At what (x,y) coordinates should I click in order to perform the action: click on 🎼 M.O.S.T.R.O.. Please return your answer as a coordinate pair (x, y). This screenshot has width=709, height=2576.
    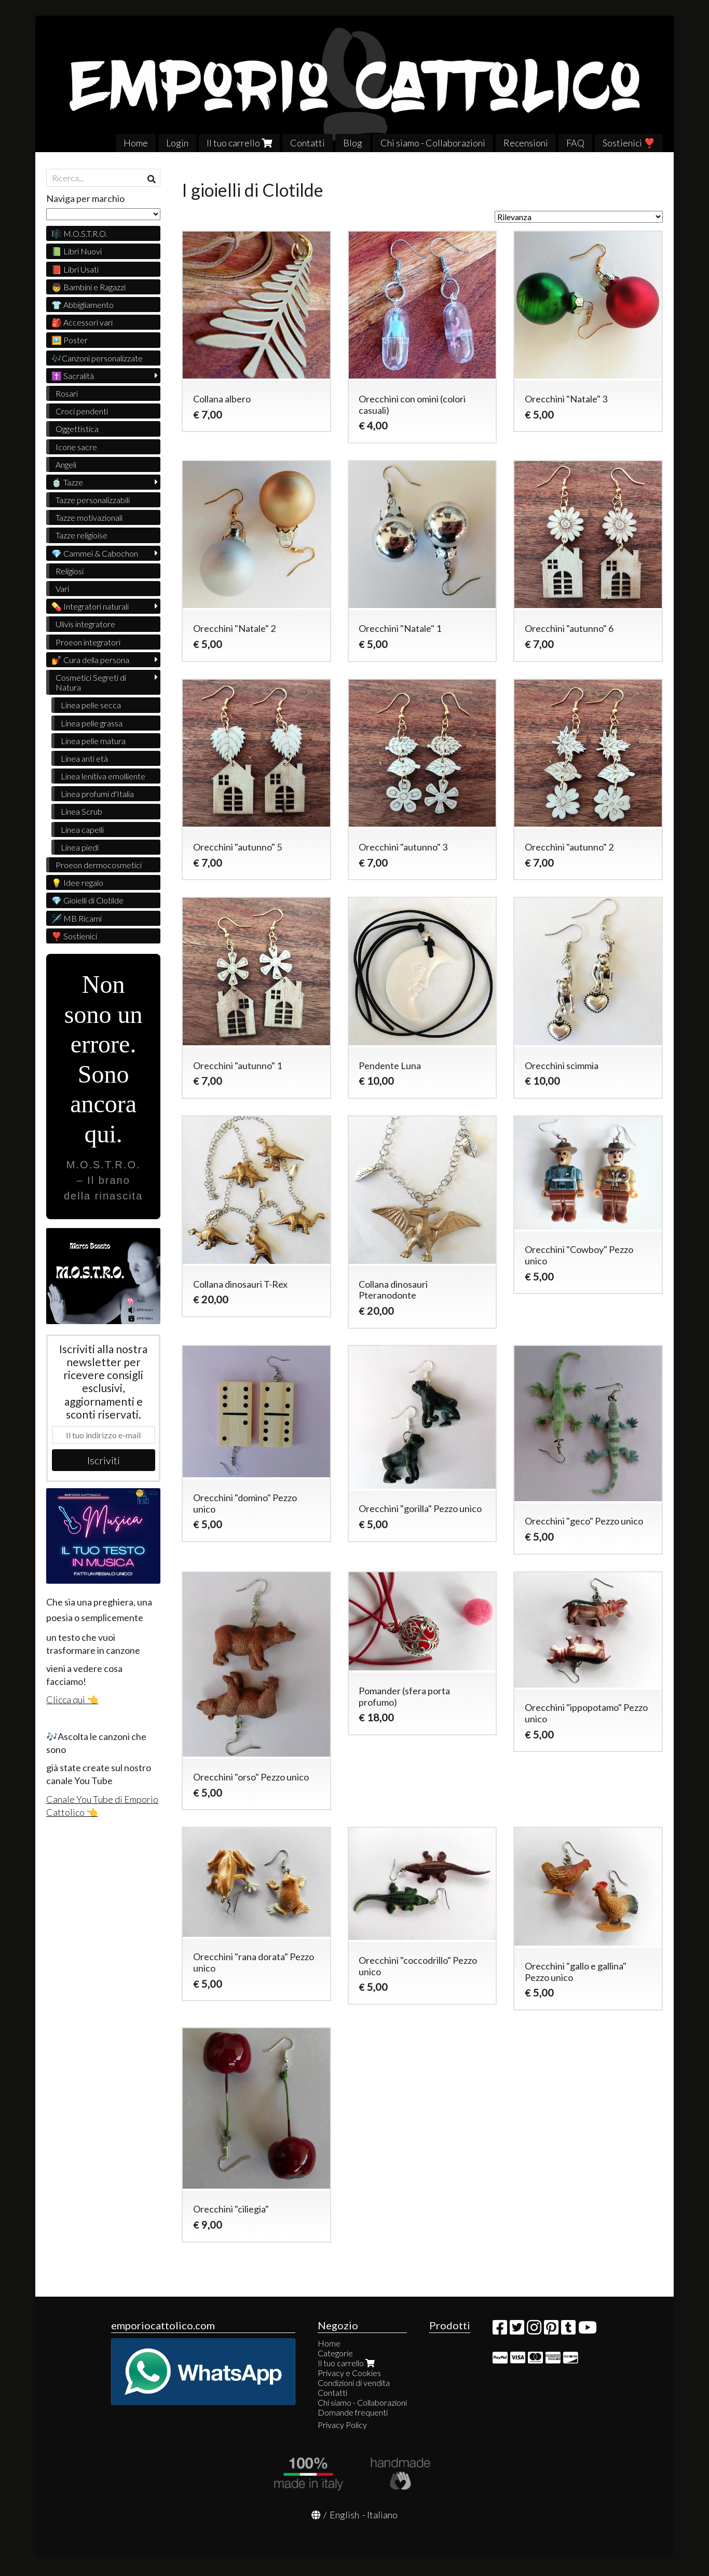
    Looking at the image, I should click on (79, 233).